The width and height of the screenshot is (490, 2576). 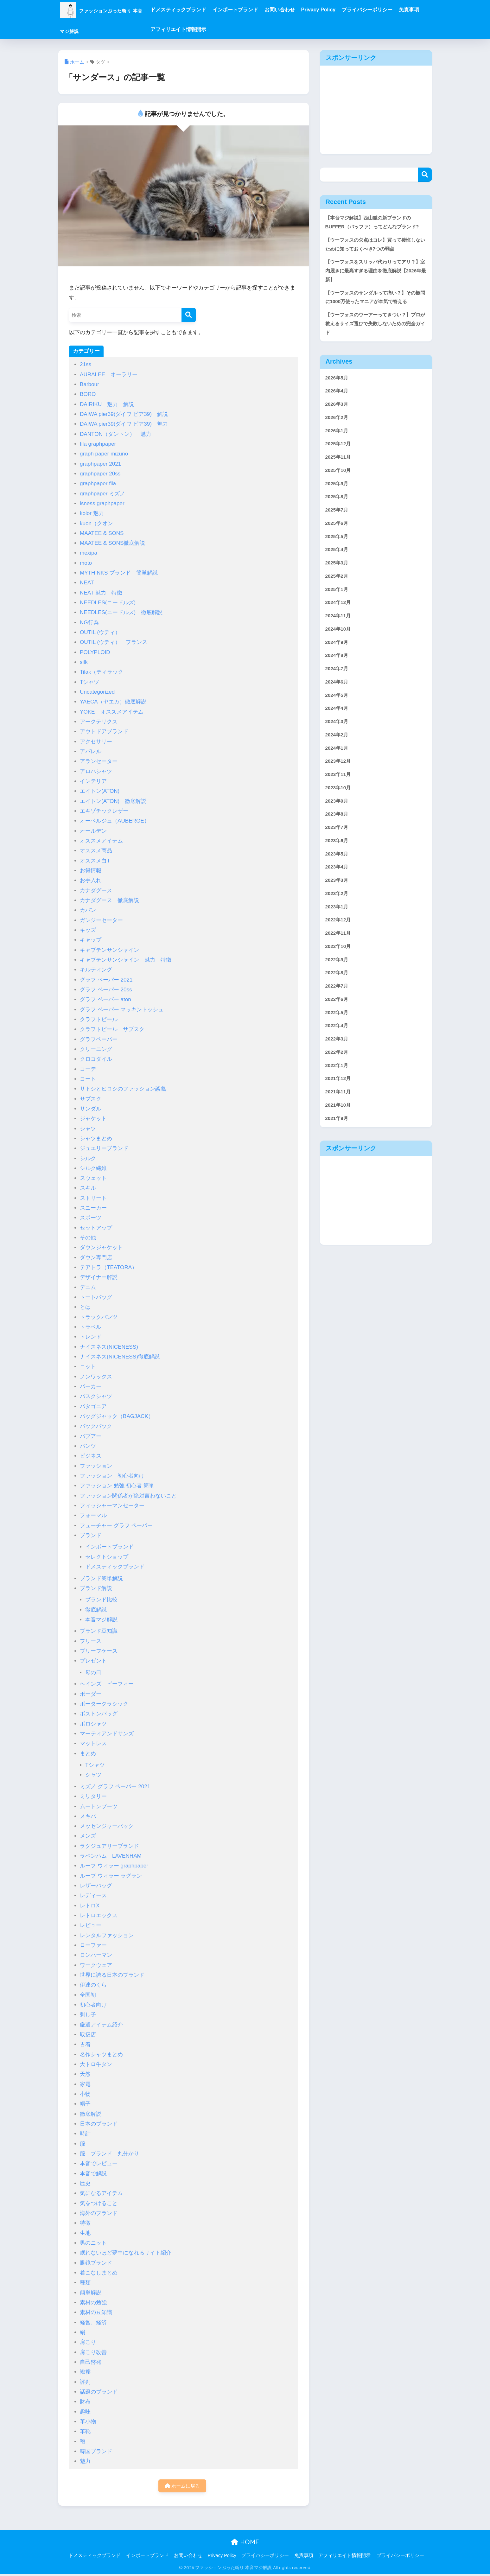 What do you see at coordinates (115, 1787) in the screenshot?
I see `ミズノ グラフ ペーパー 2021` at bounding box center [115, 1787].